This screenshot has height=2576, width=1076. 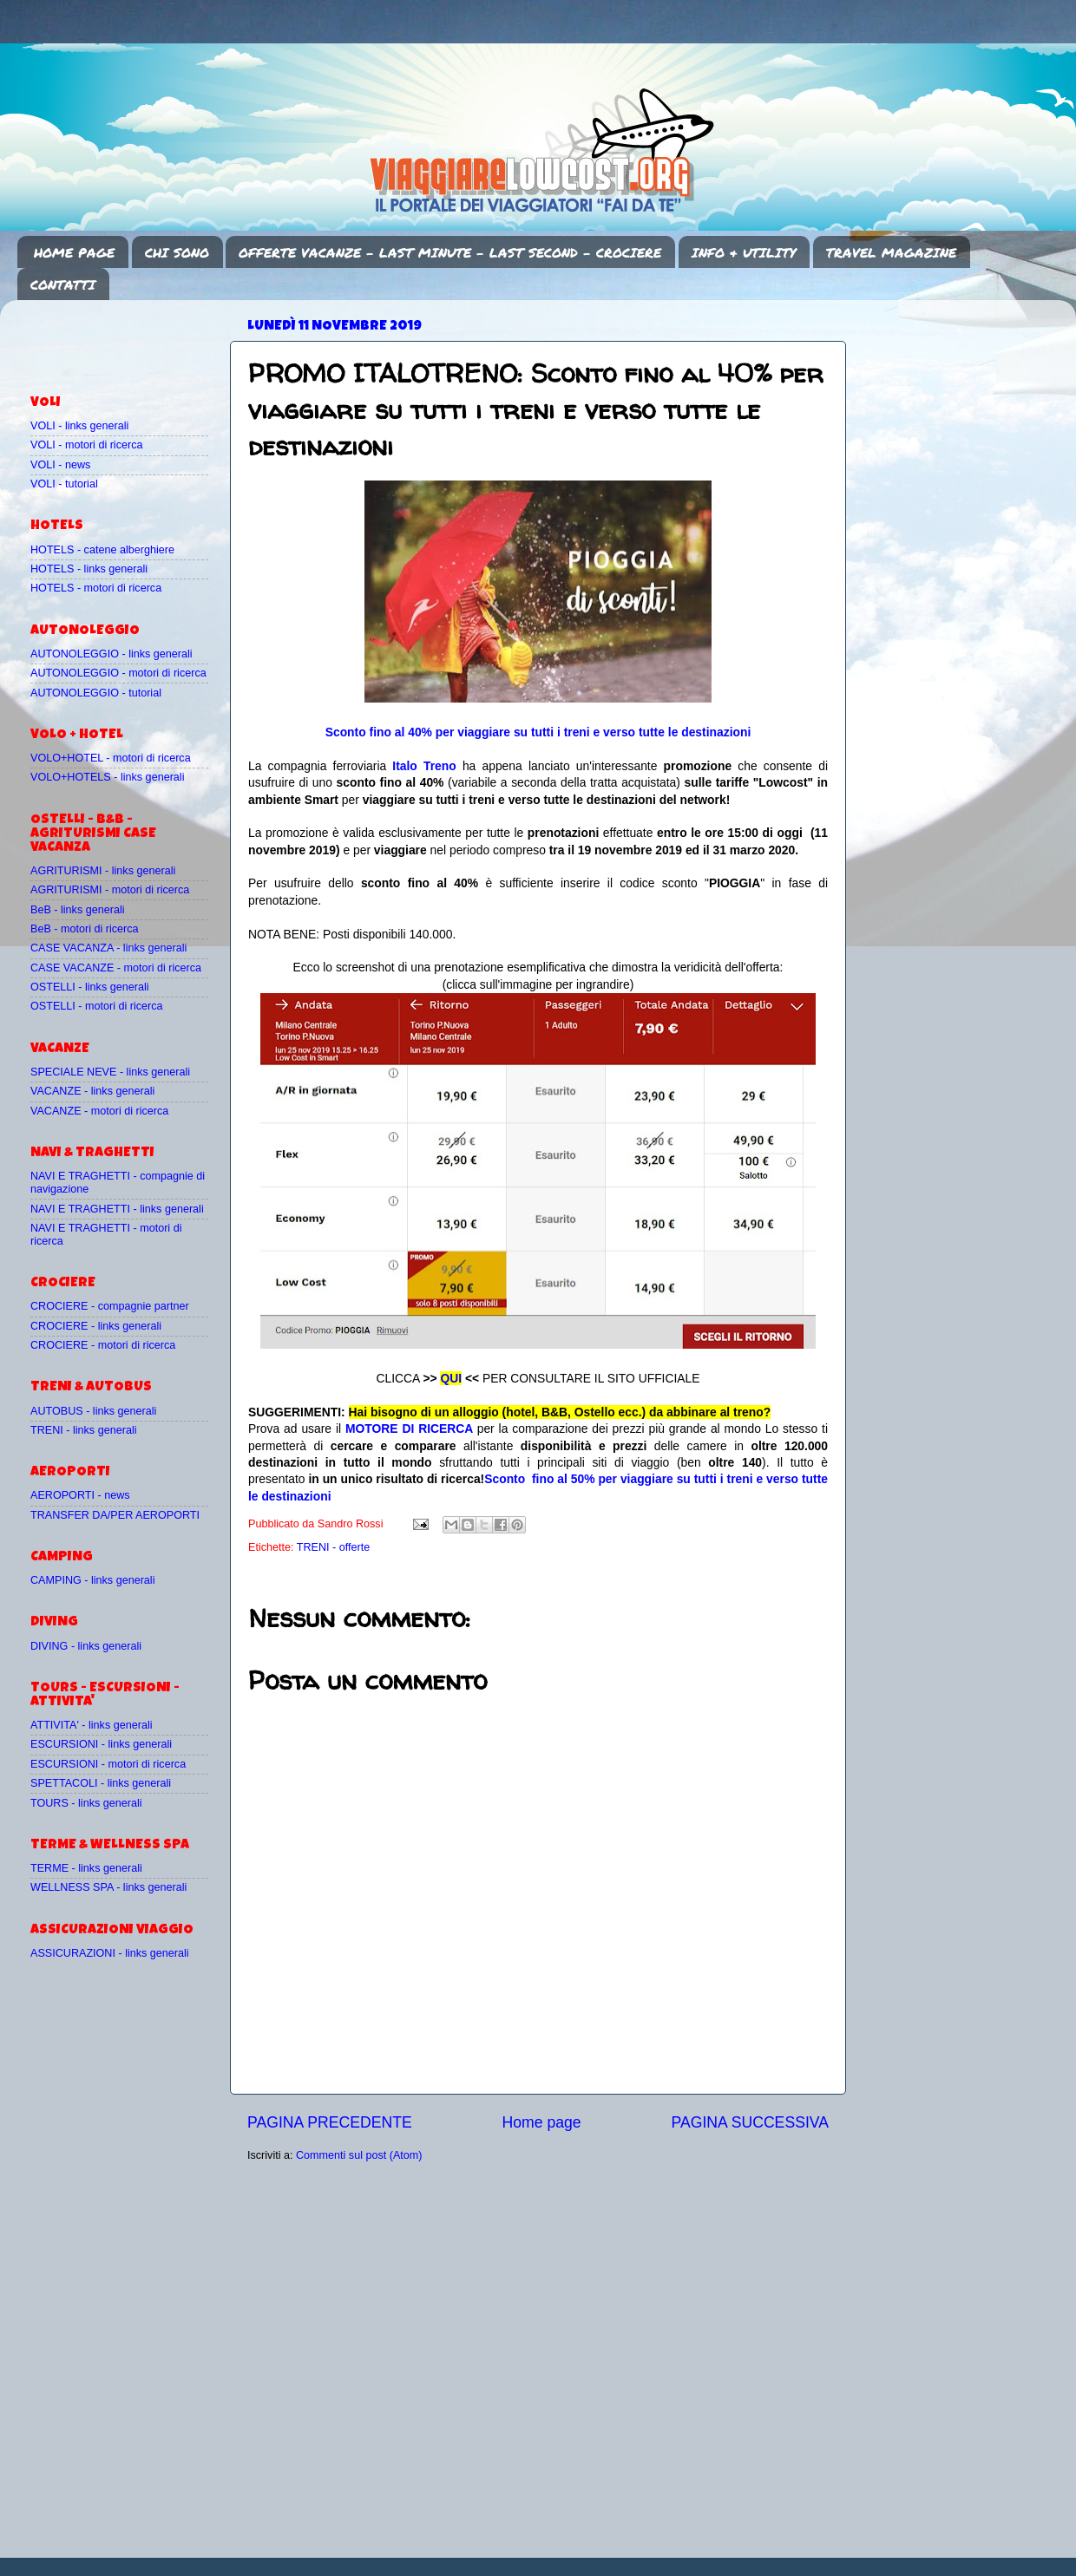 I want to click on TRENI - links generali, so click(x=83, y=1430).